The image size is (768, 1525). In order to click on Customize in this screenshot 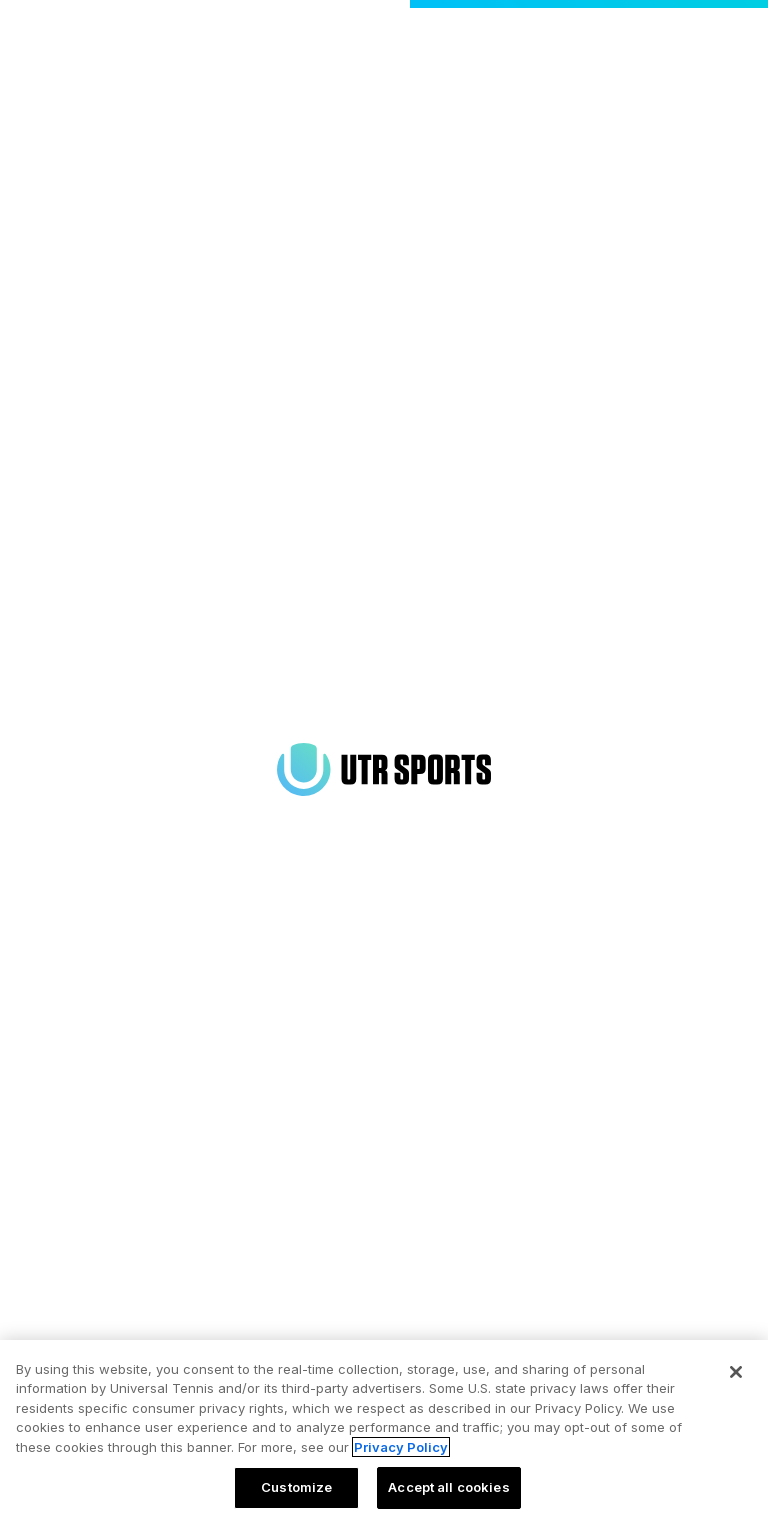, I will do `click(296, 1487)`.